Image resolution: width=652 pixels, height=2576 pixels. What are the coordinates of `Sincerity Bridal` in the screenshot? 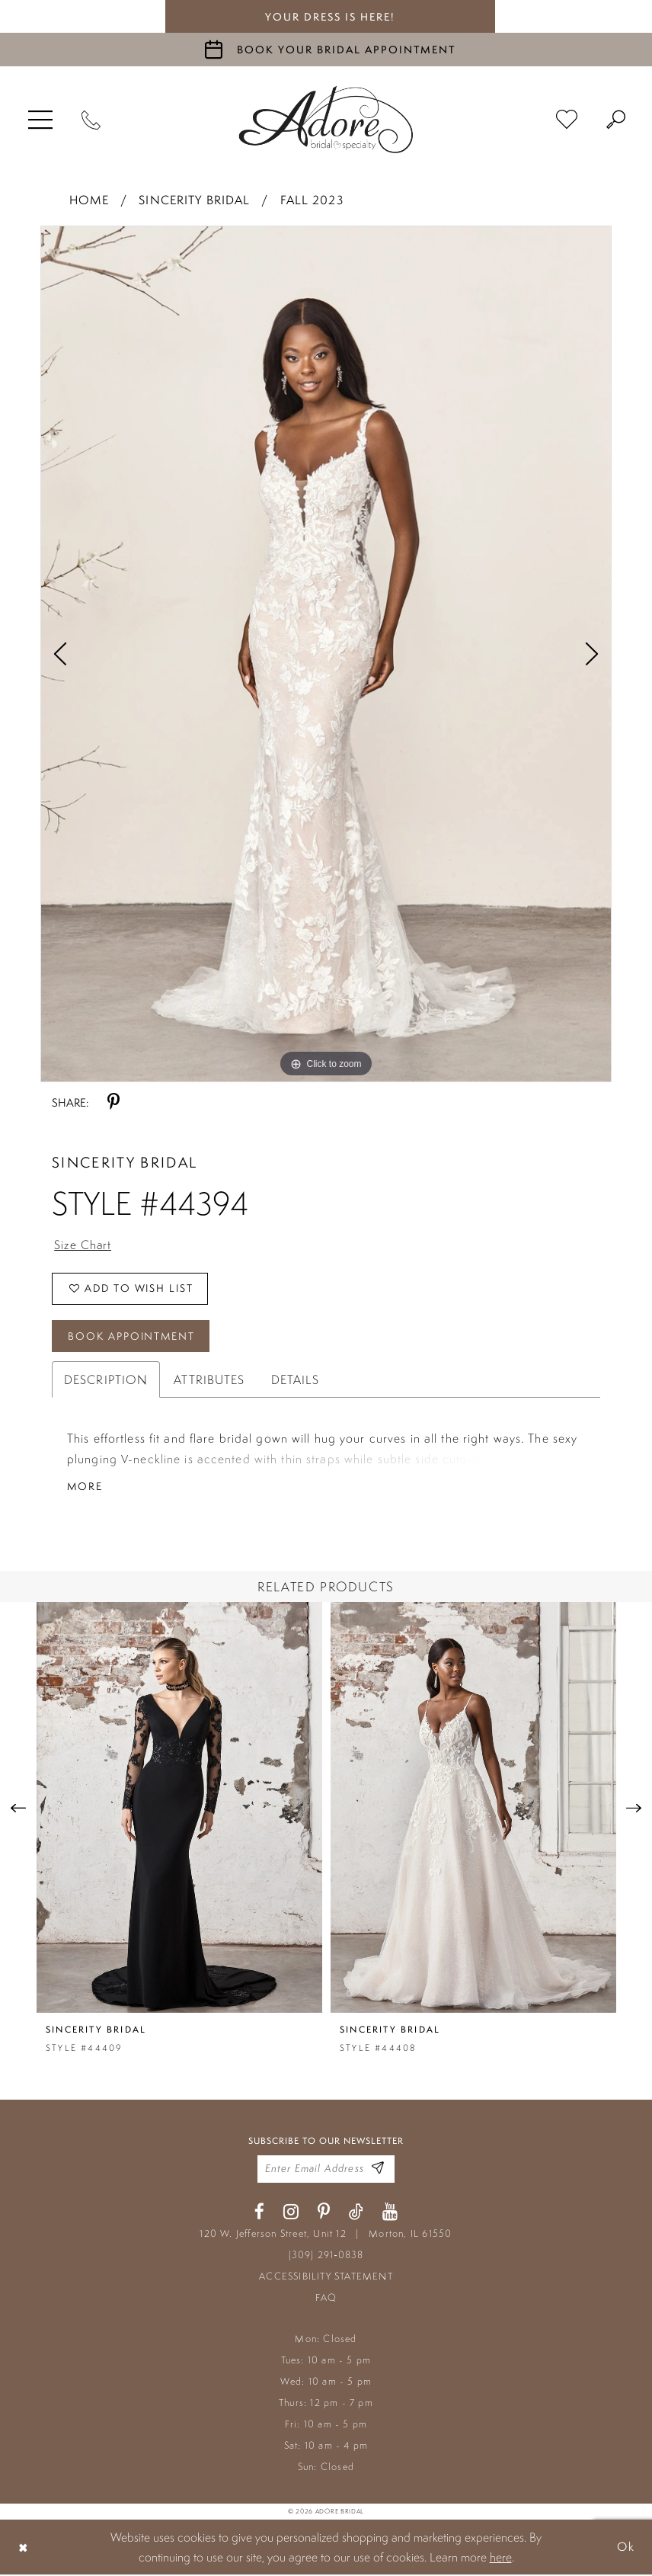 It's located at (194, 200).